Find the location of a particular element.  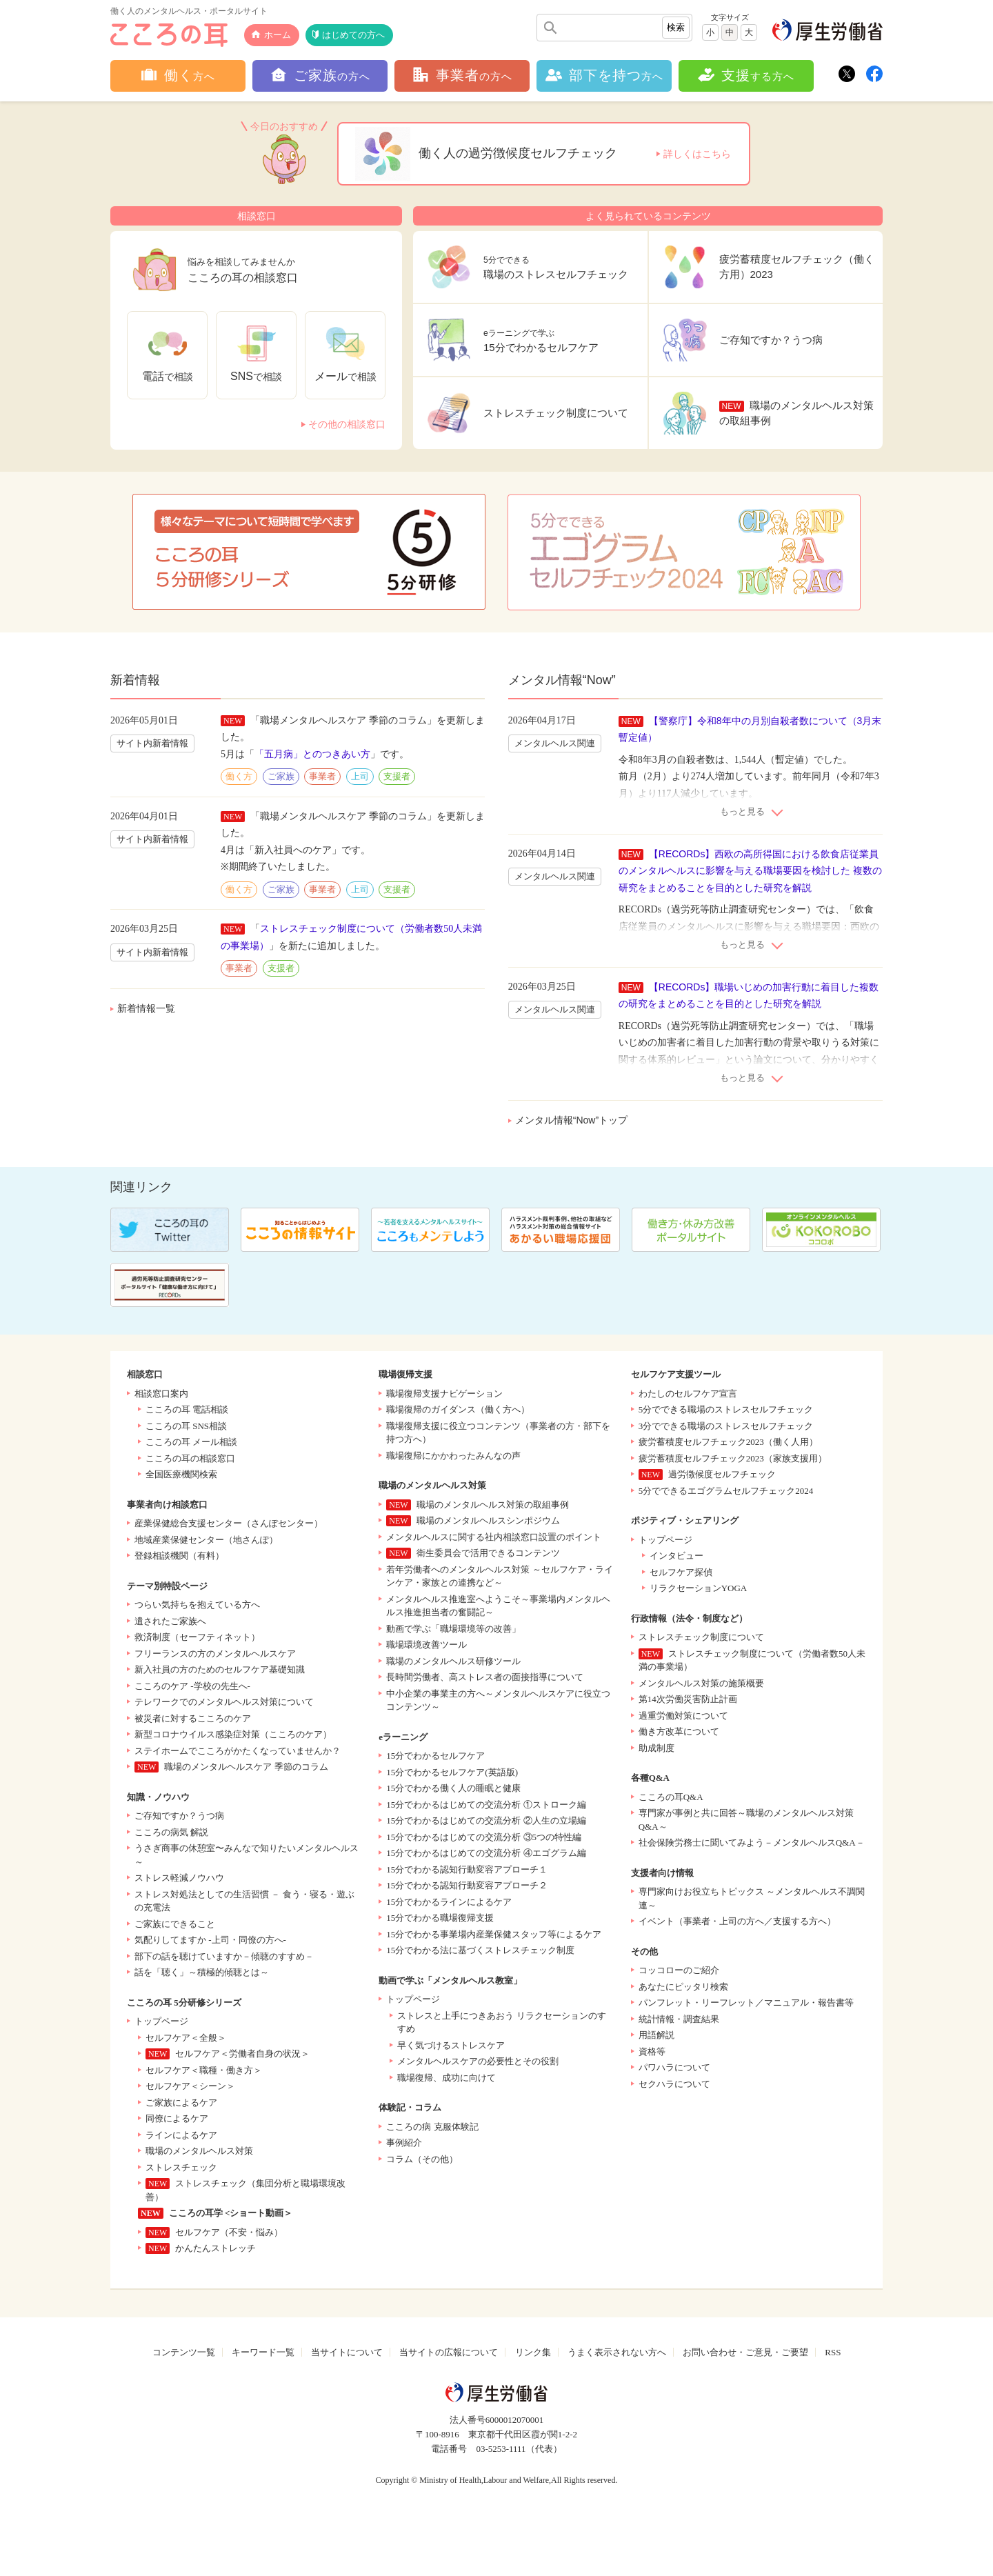

フリーランスの方のメンタルヘルスケア is located at coordinates (215, 1653).